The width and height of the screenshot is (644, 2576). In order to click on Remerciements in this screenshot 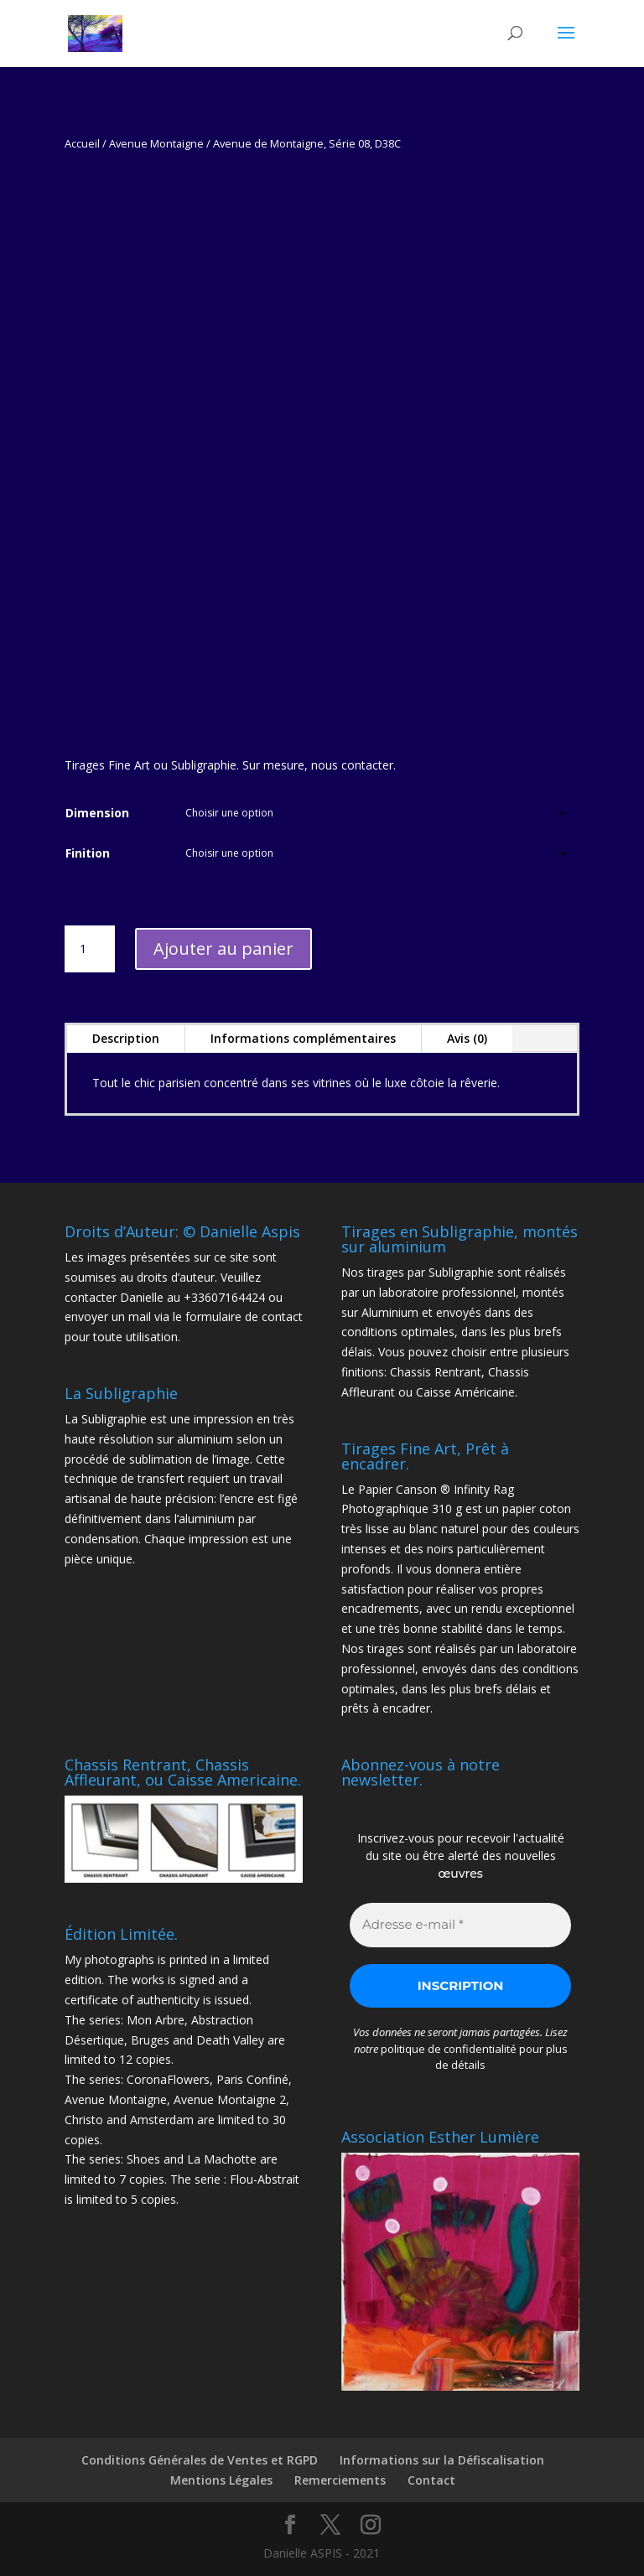, I will do `click(340, 2480)`.